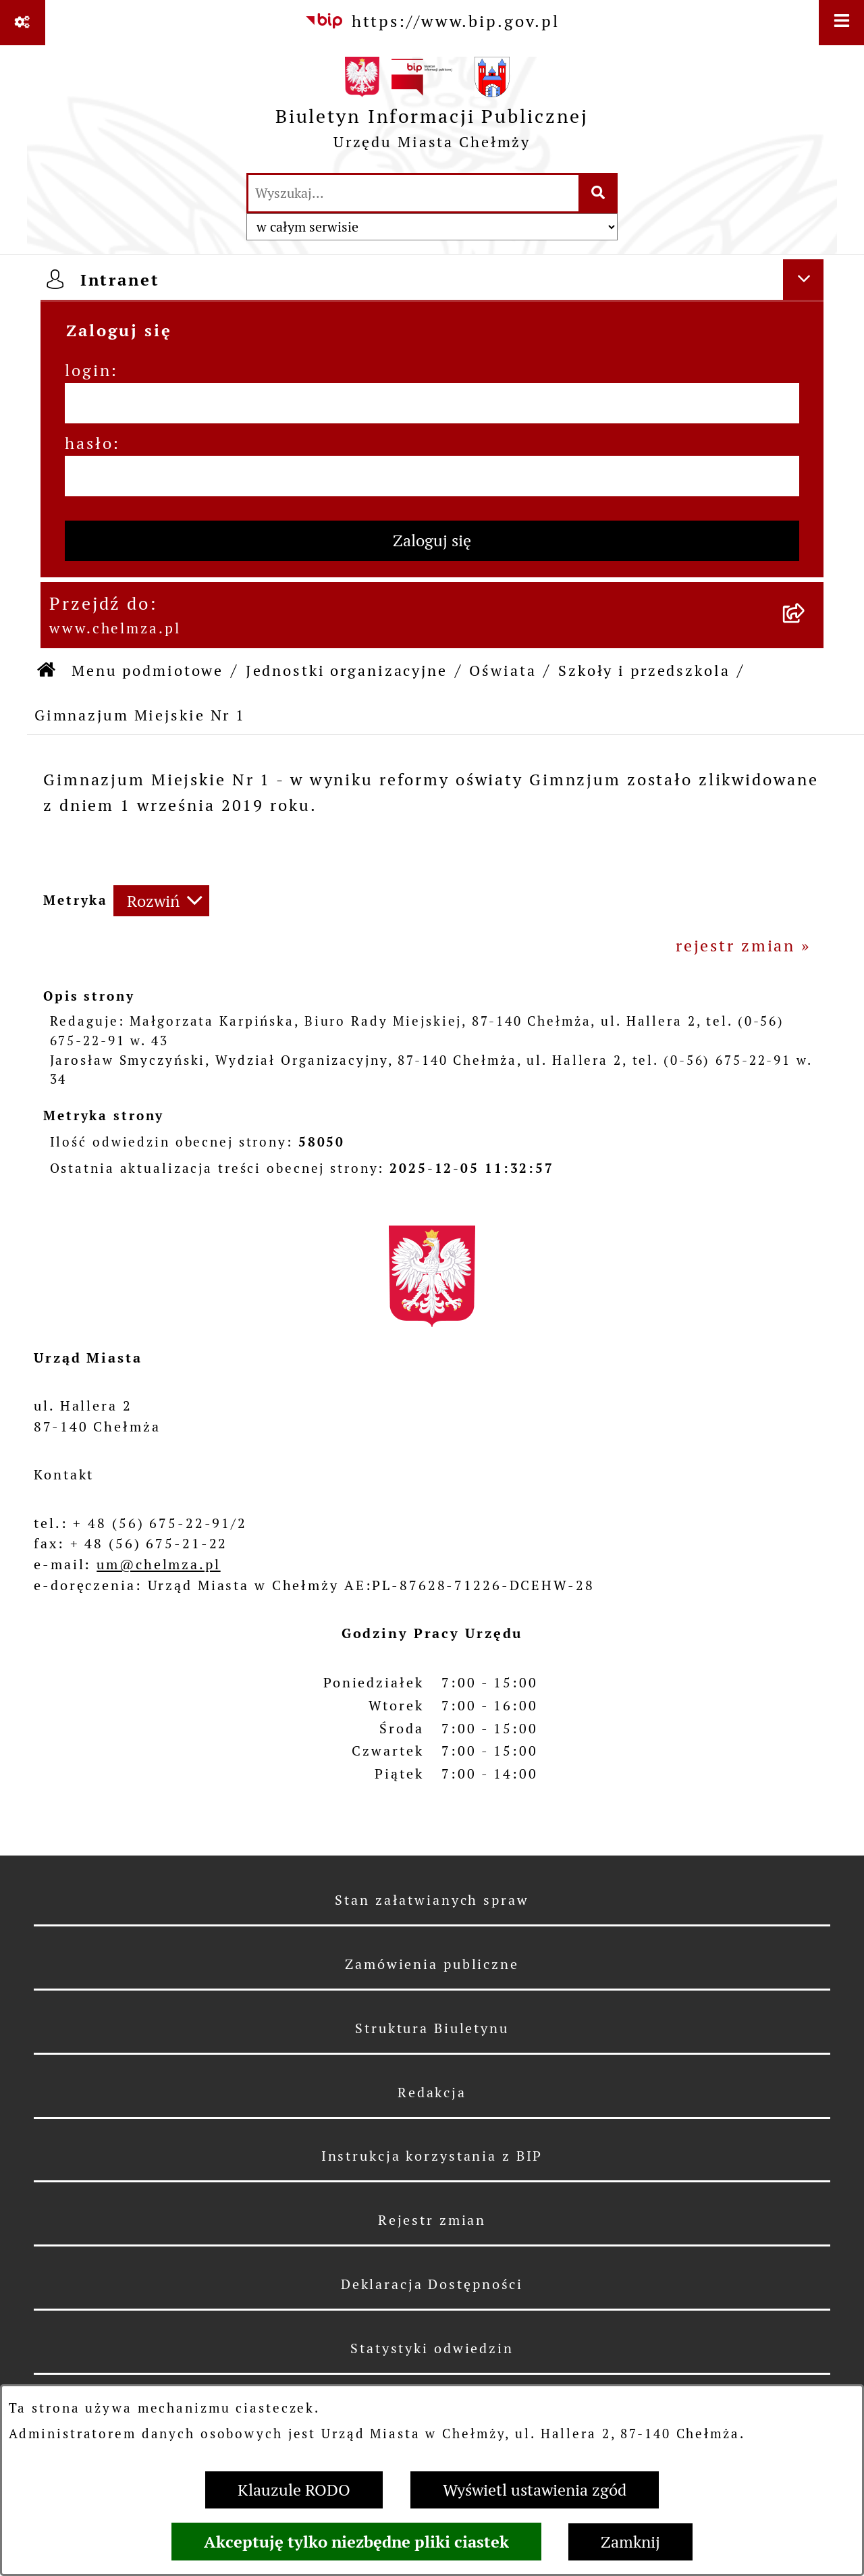 This screenshot has height=2576, width=864. What do you see at coordinates (432, 1900) in the screenshot?
I see `Stan załatwianych spraw` at bounding box center [432, 1900].